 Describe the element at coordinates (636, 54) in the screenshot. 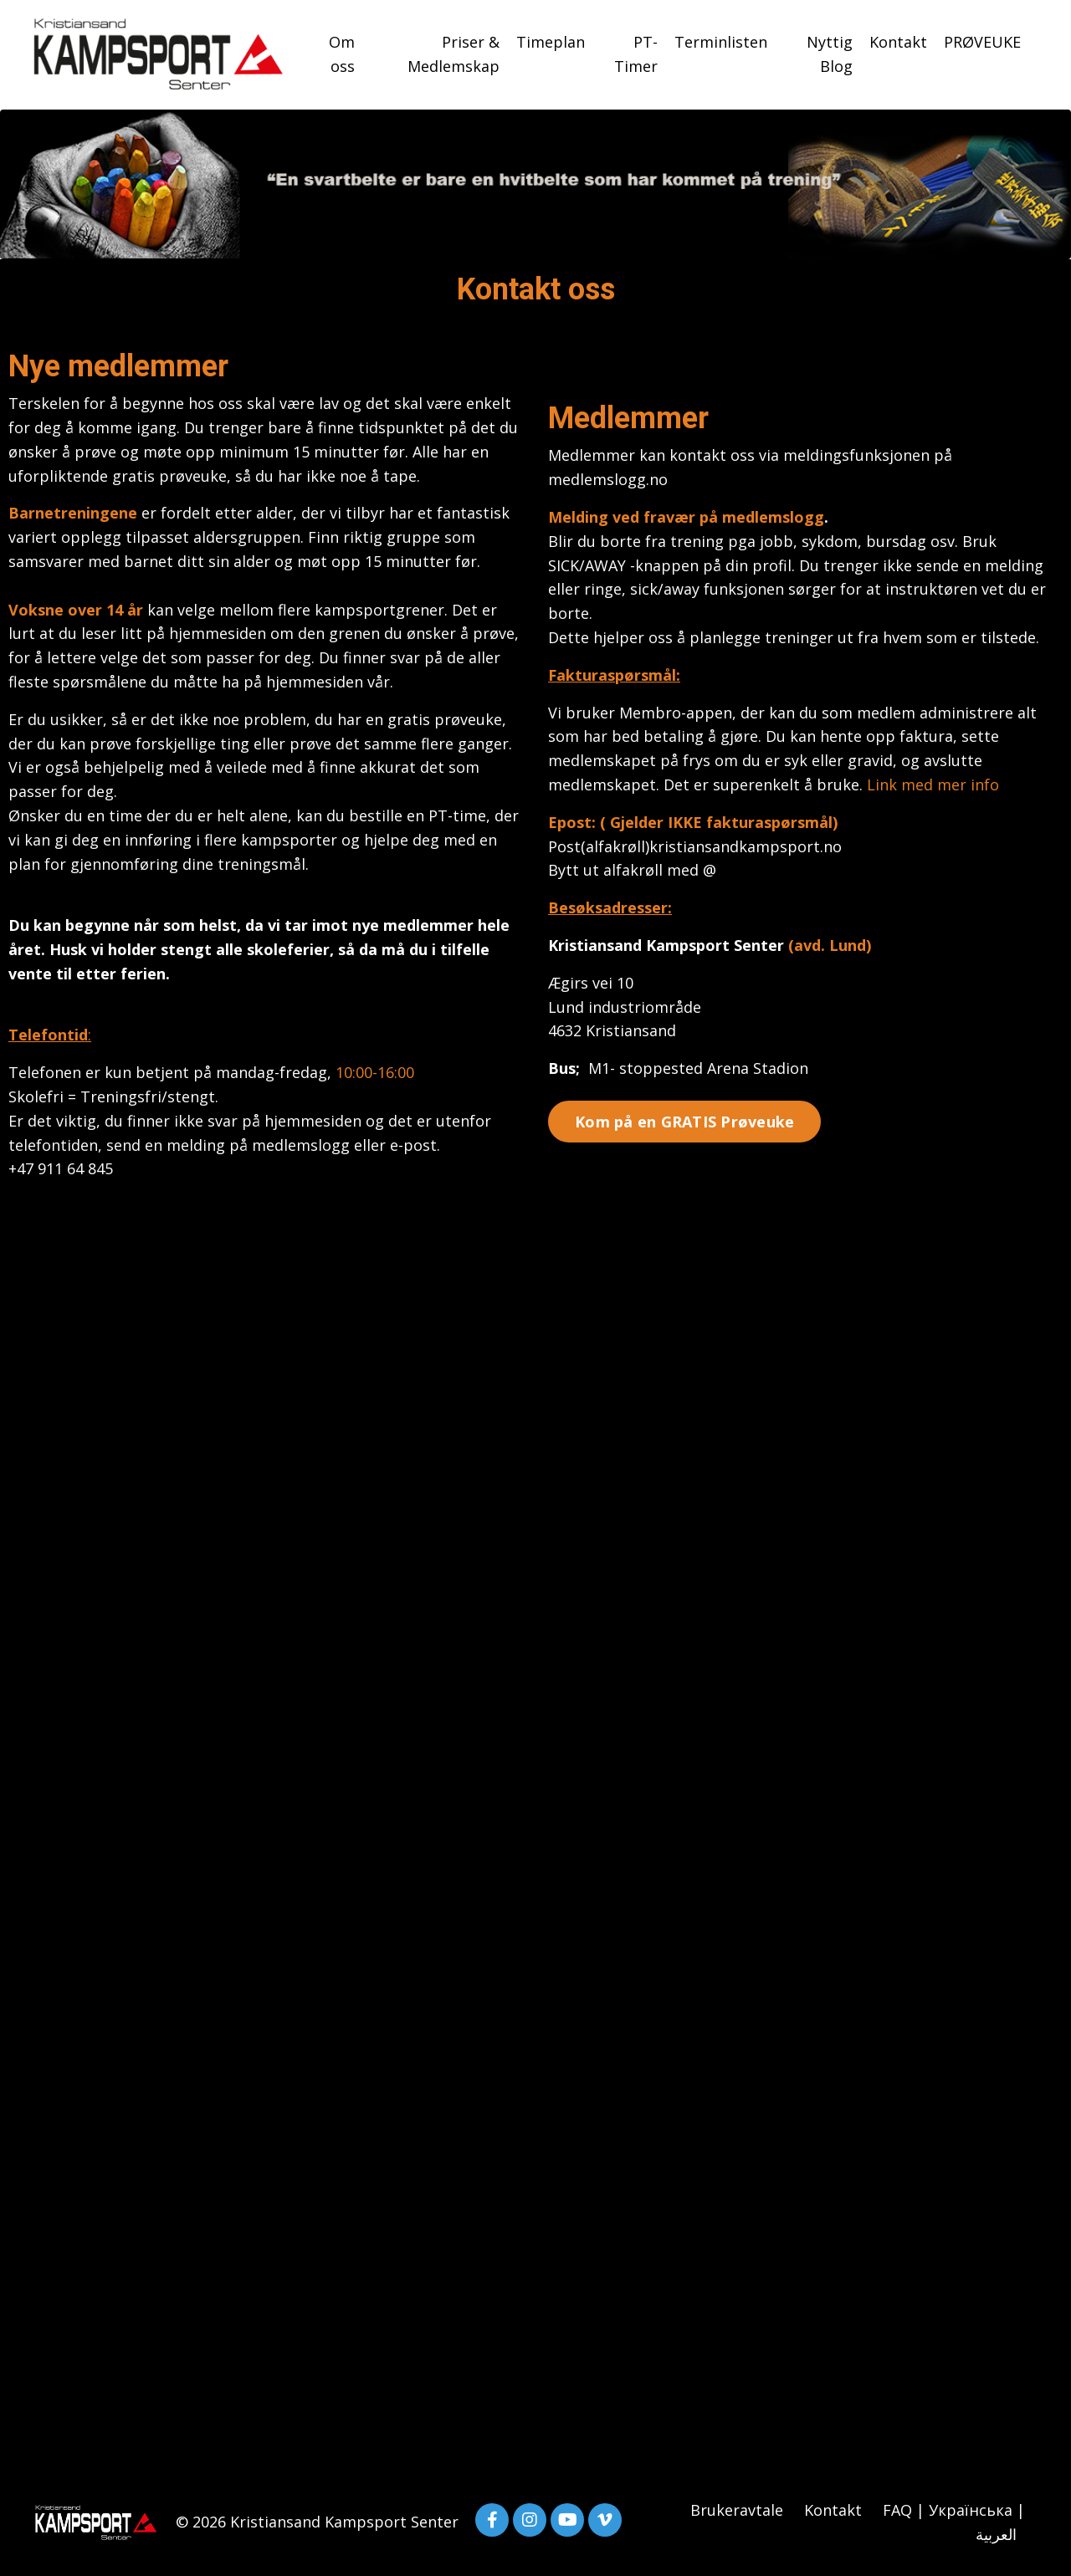

I see `PT-Timer` at that location.